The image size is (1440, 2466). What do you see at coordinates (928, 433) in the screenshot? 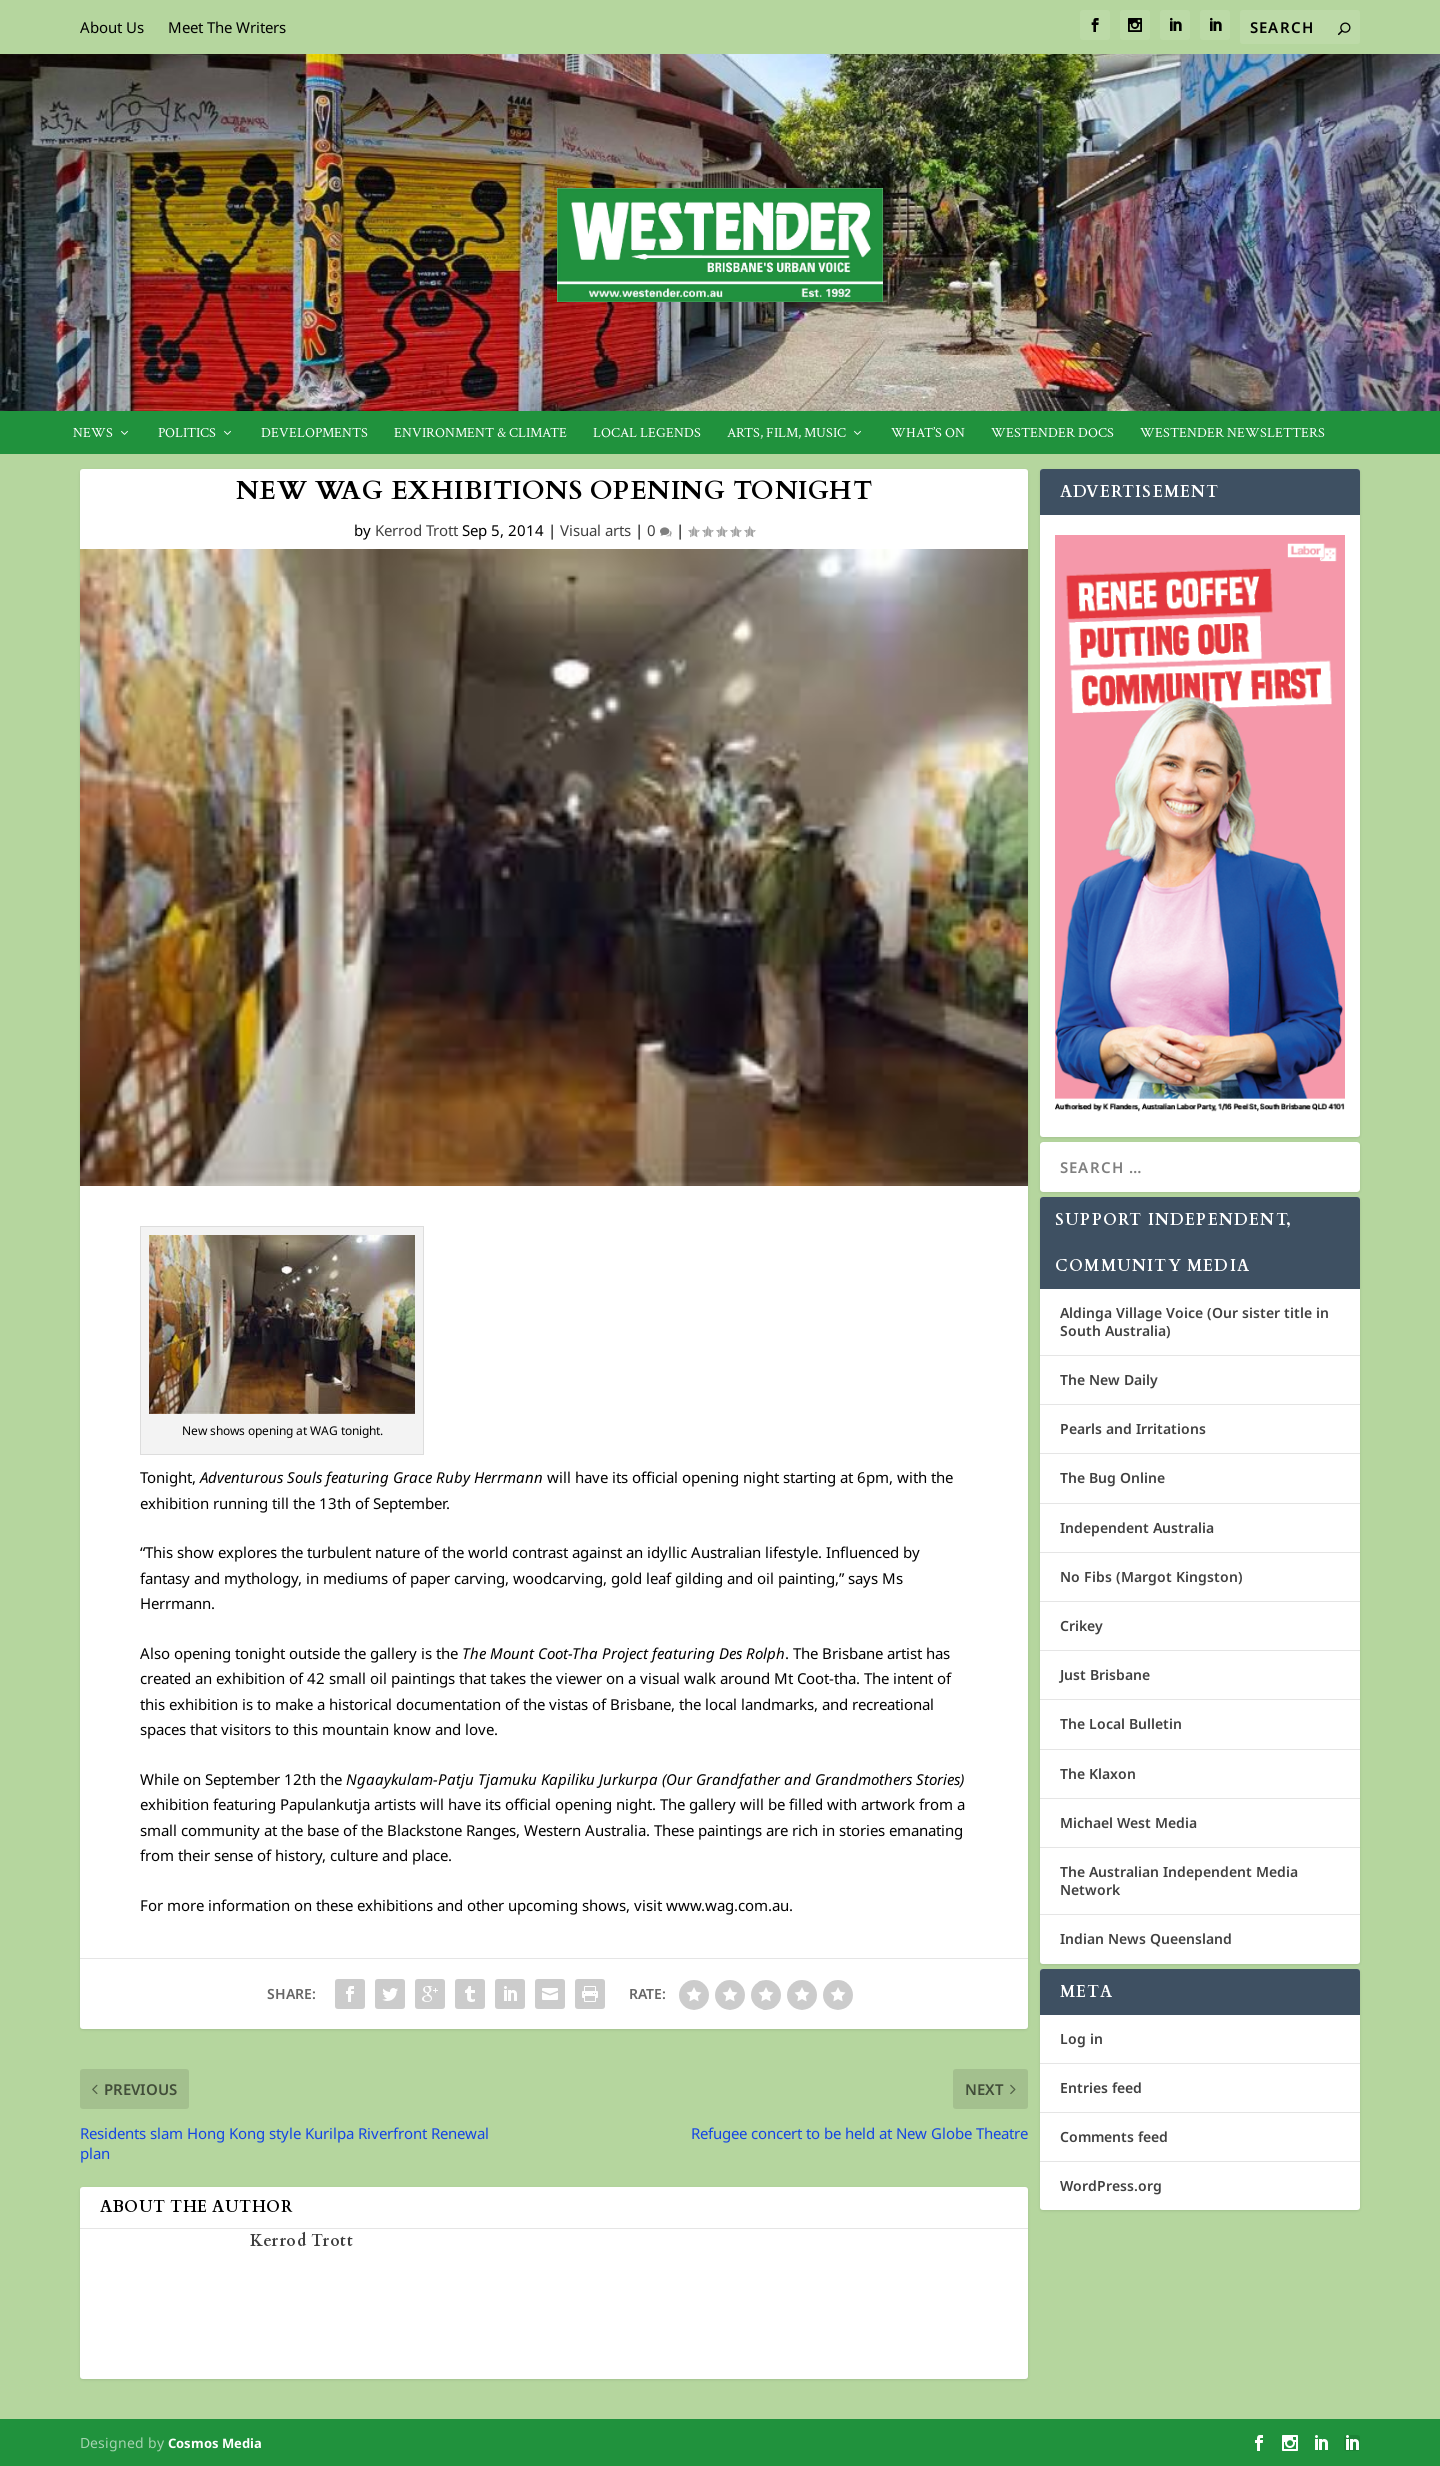
I see `What’s On` at bounding box center [928, 433].